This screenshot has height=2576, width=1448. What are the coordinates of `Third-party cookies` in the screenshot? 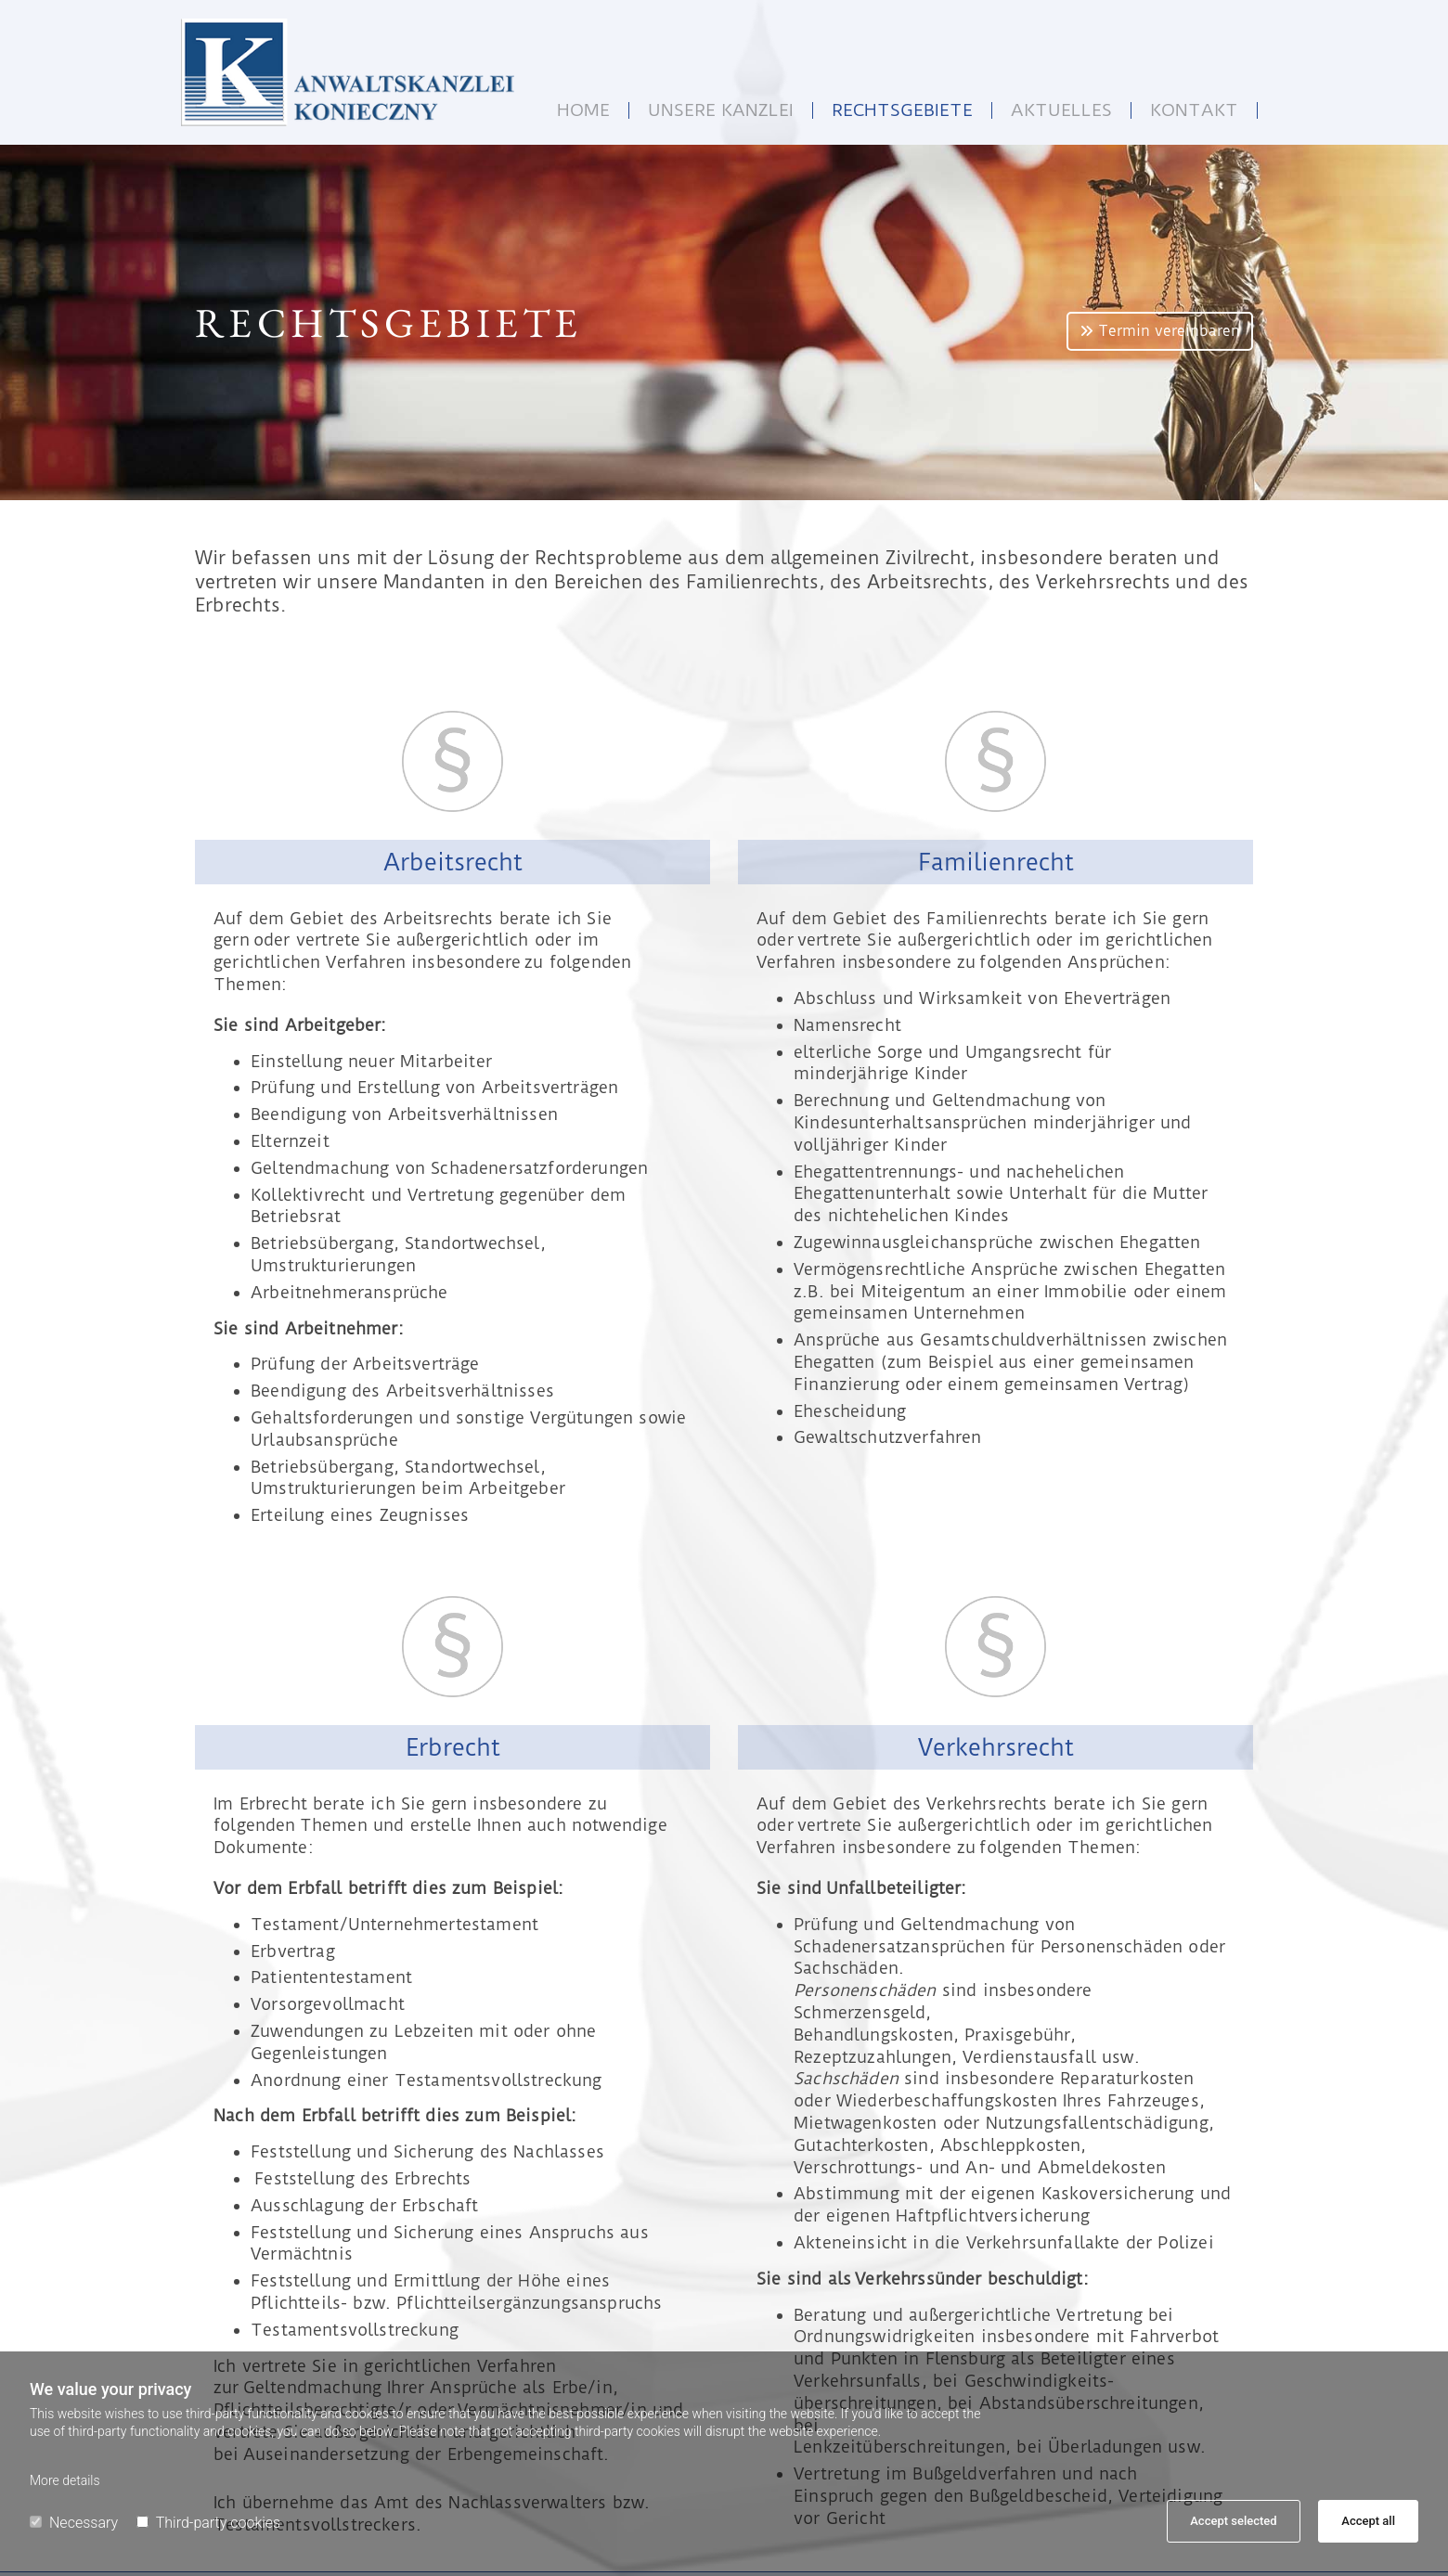 It's located at (208, 2522).